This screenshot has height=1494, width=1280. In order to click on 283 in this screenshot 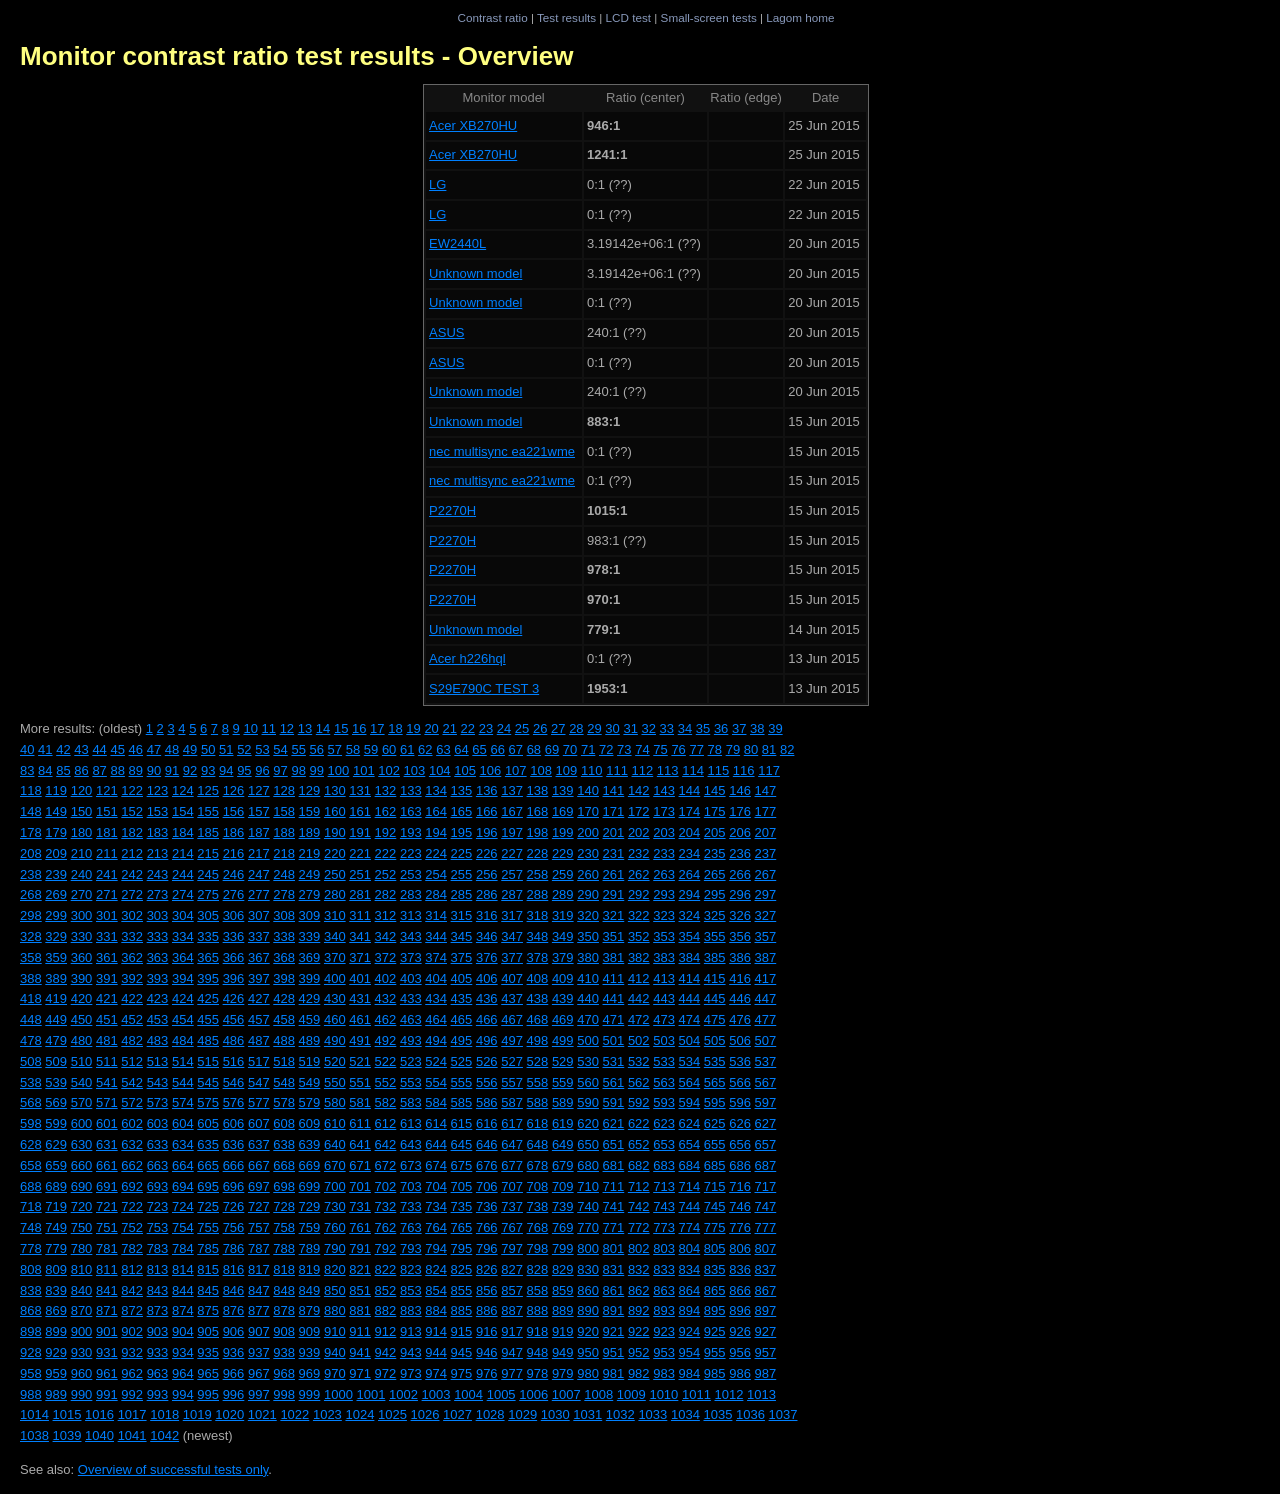, I will do `click(411, 894)`.